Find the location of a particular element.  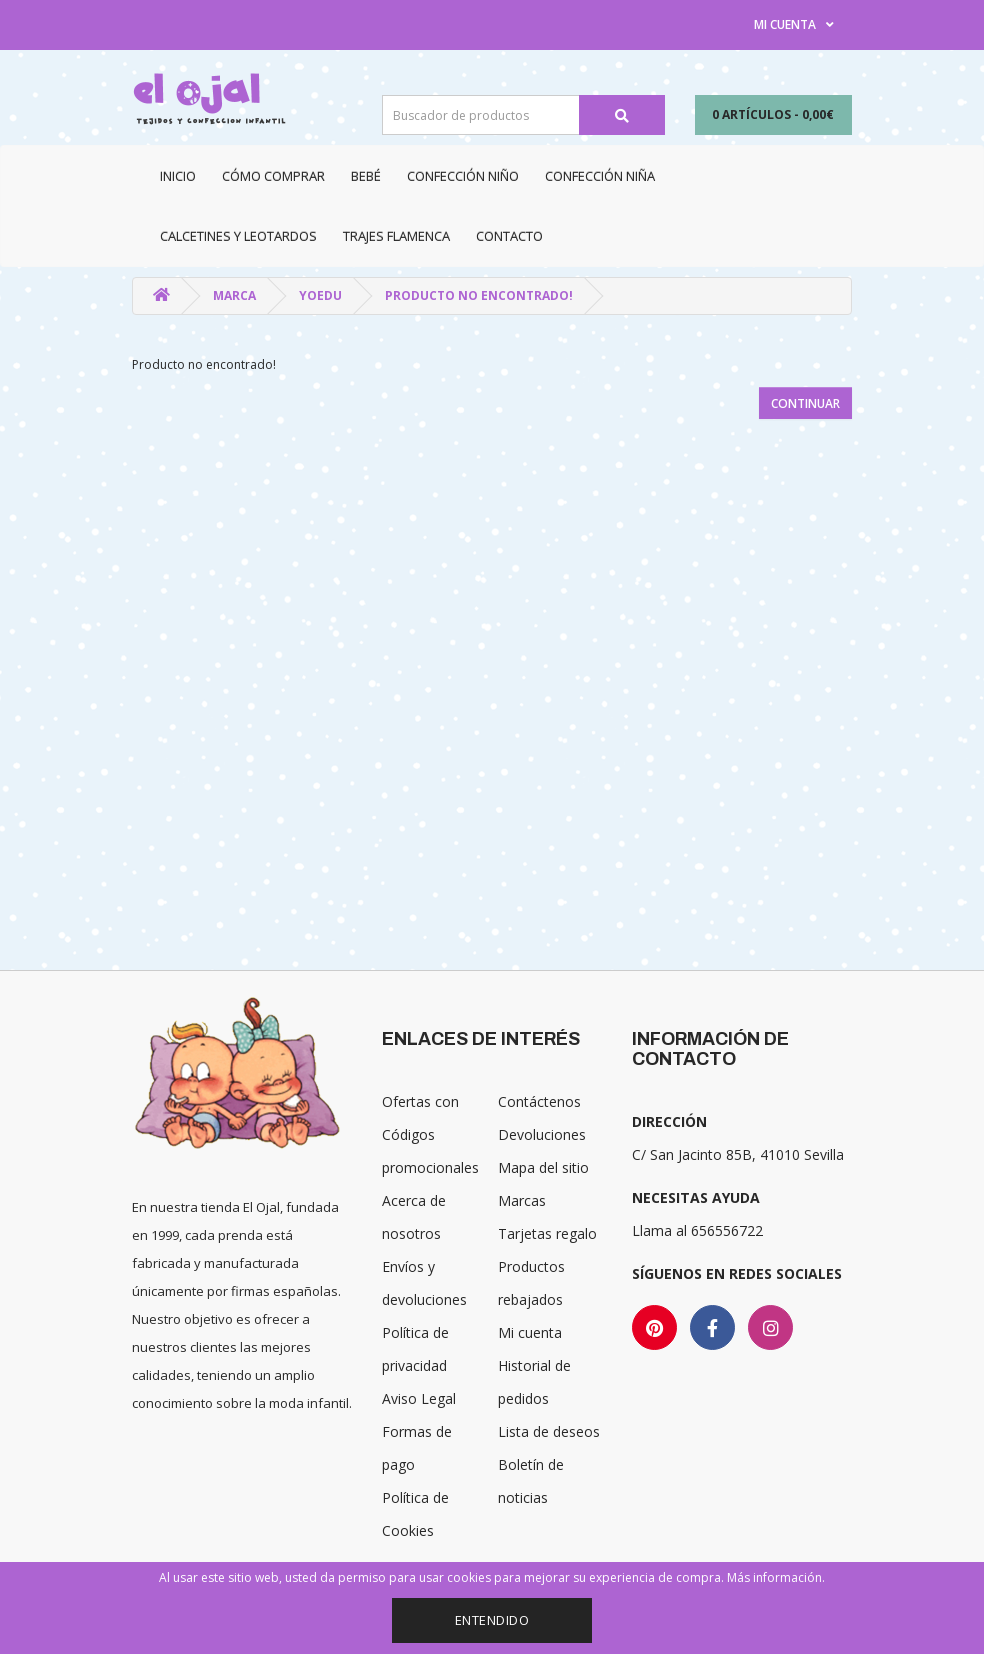

Aviso Legal is located at coordinates (419, 1398).